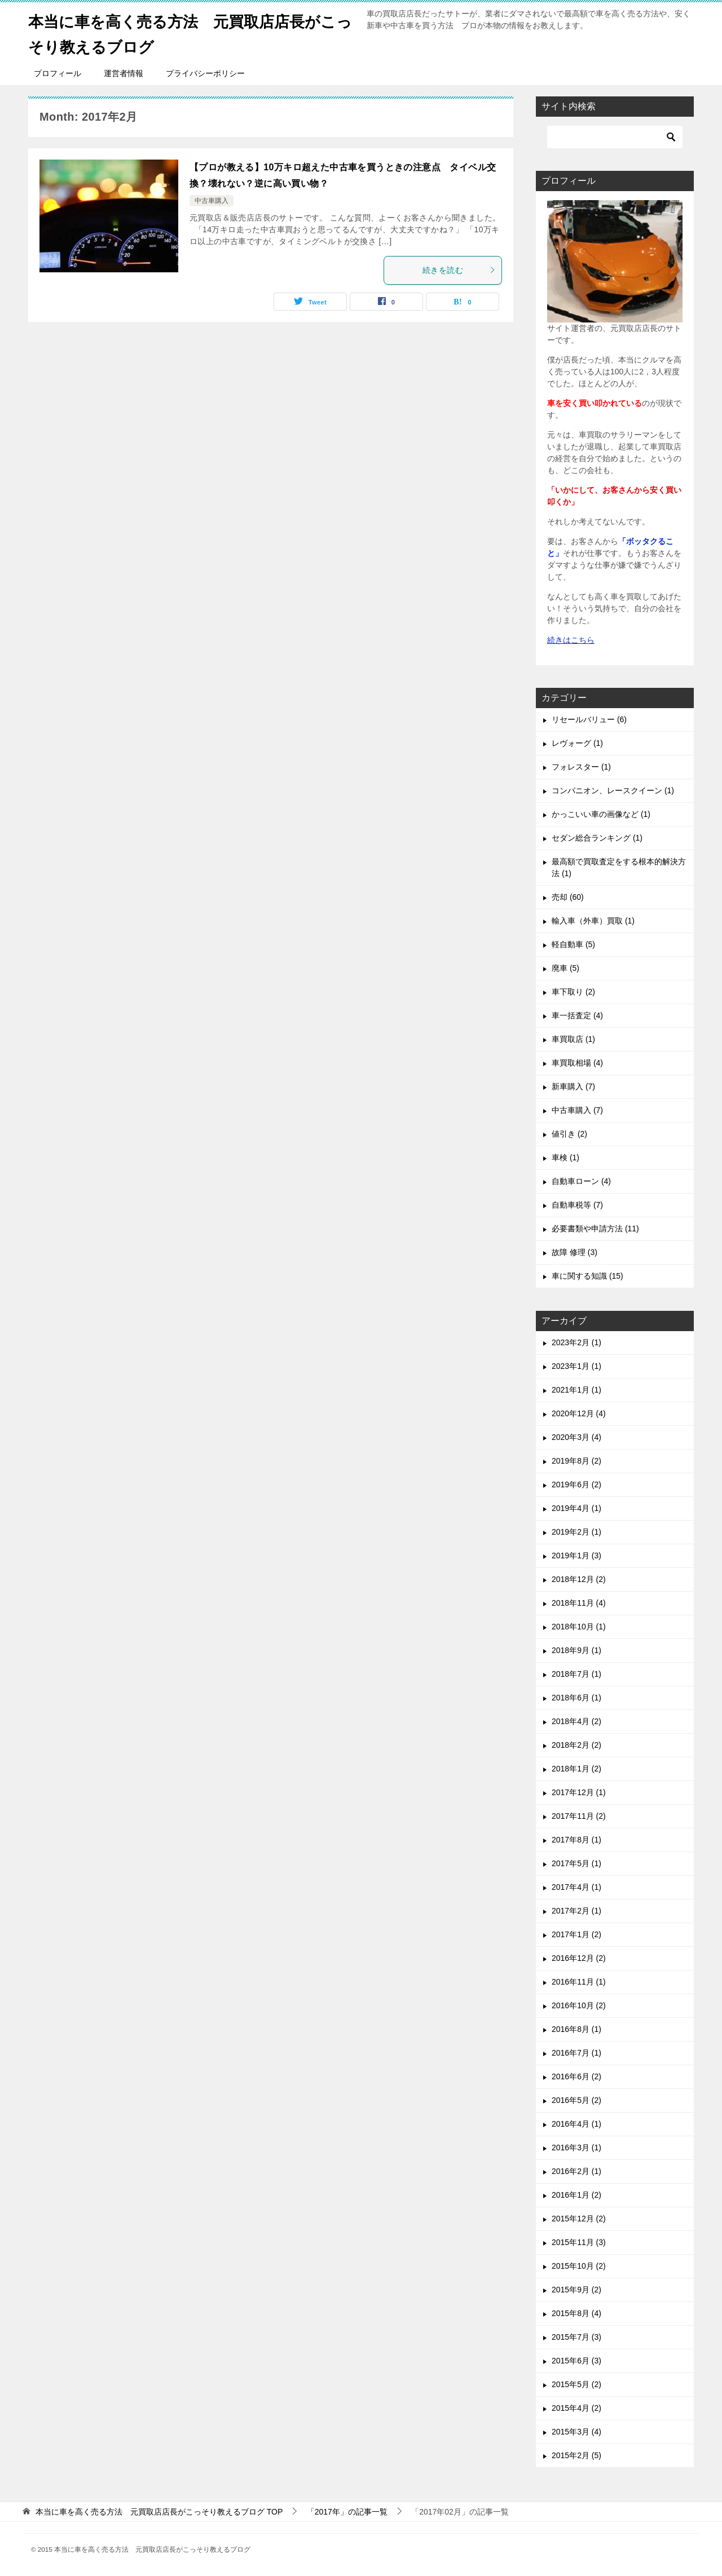 The height and width of the screenshot is (2576, 722). What do you see at coordinates (211, 201) in the screenshot?
I see `中古車購入` at bounding box center [211, 201].